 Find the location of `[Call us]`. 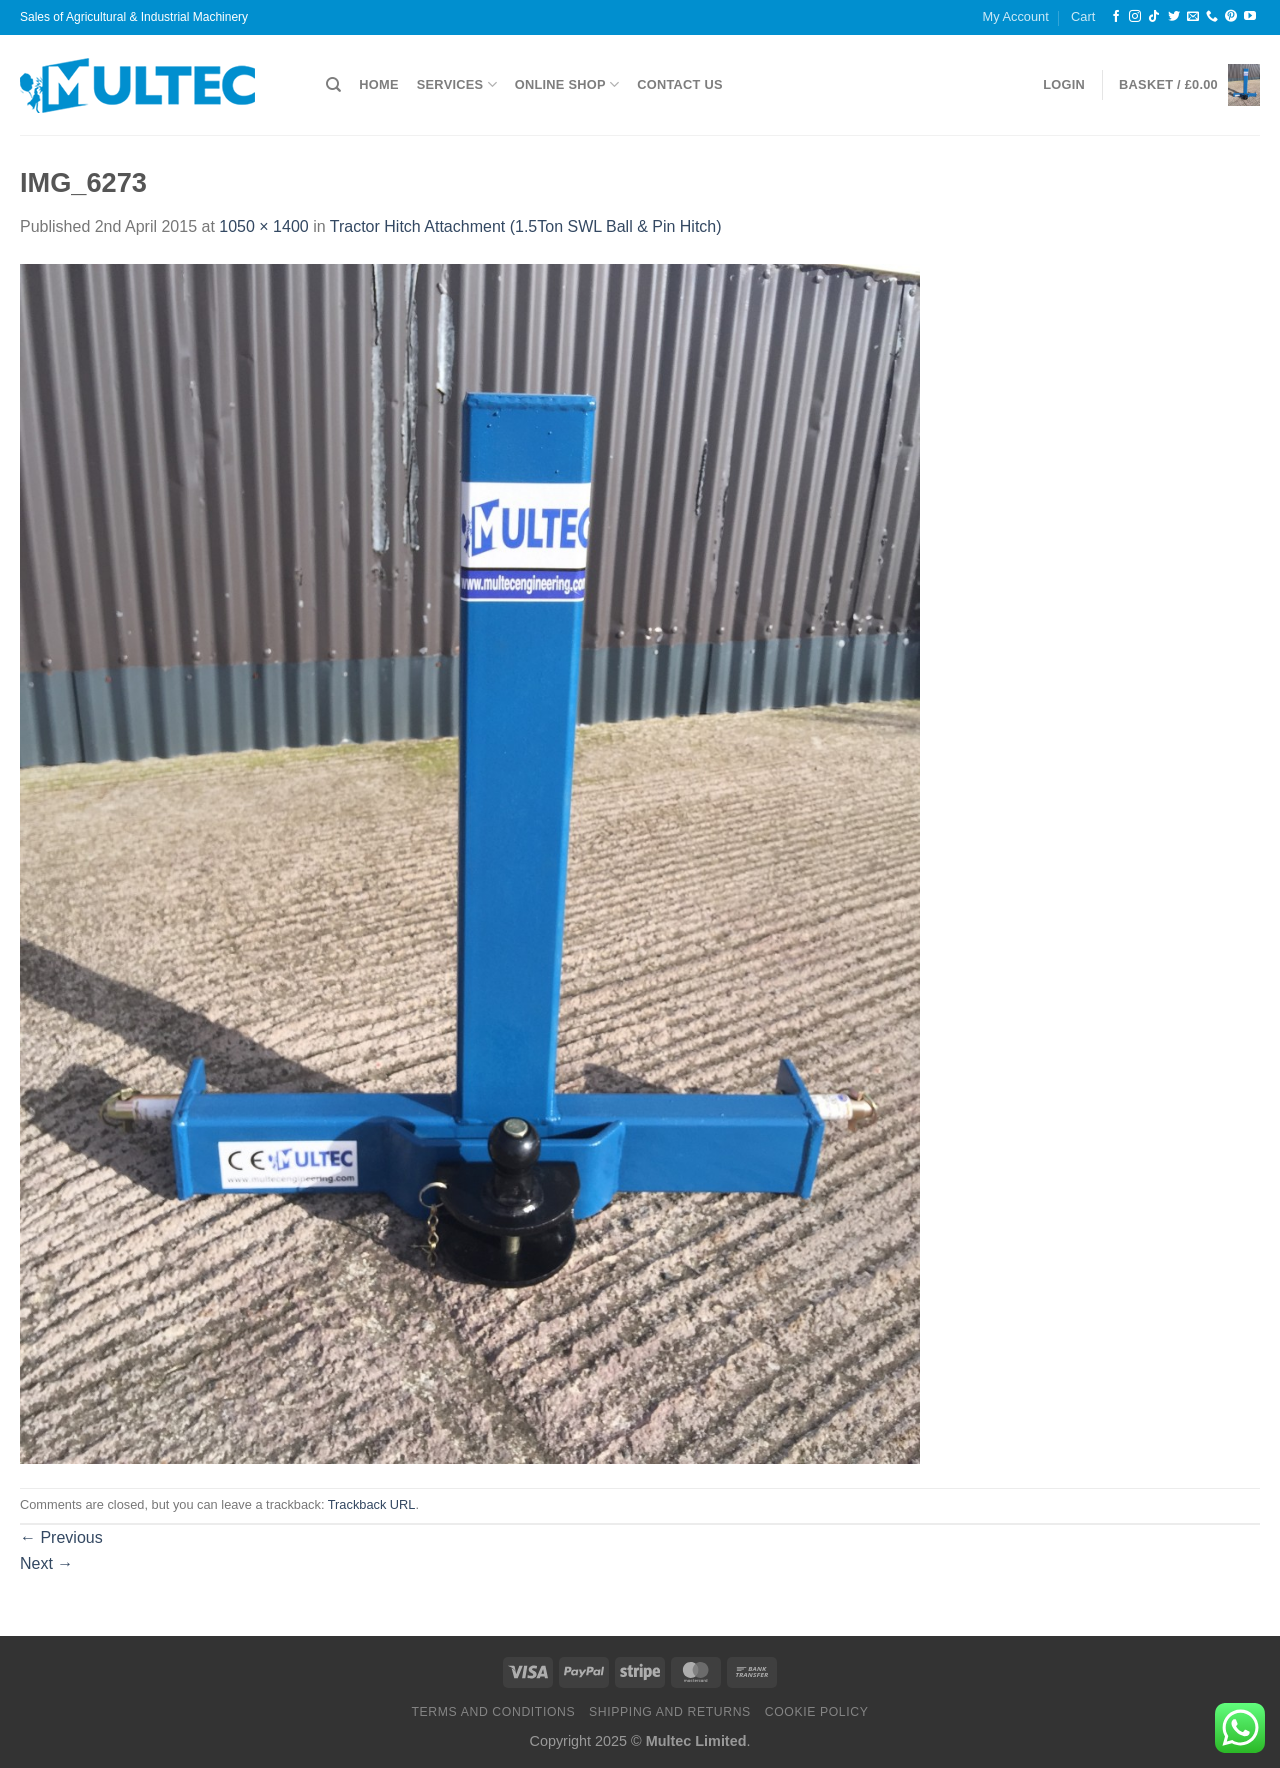

[Call us] is located at coordinates (1212, 17).